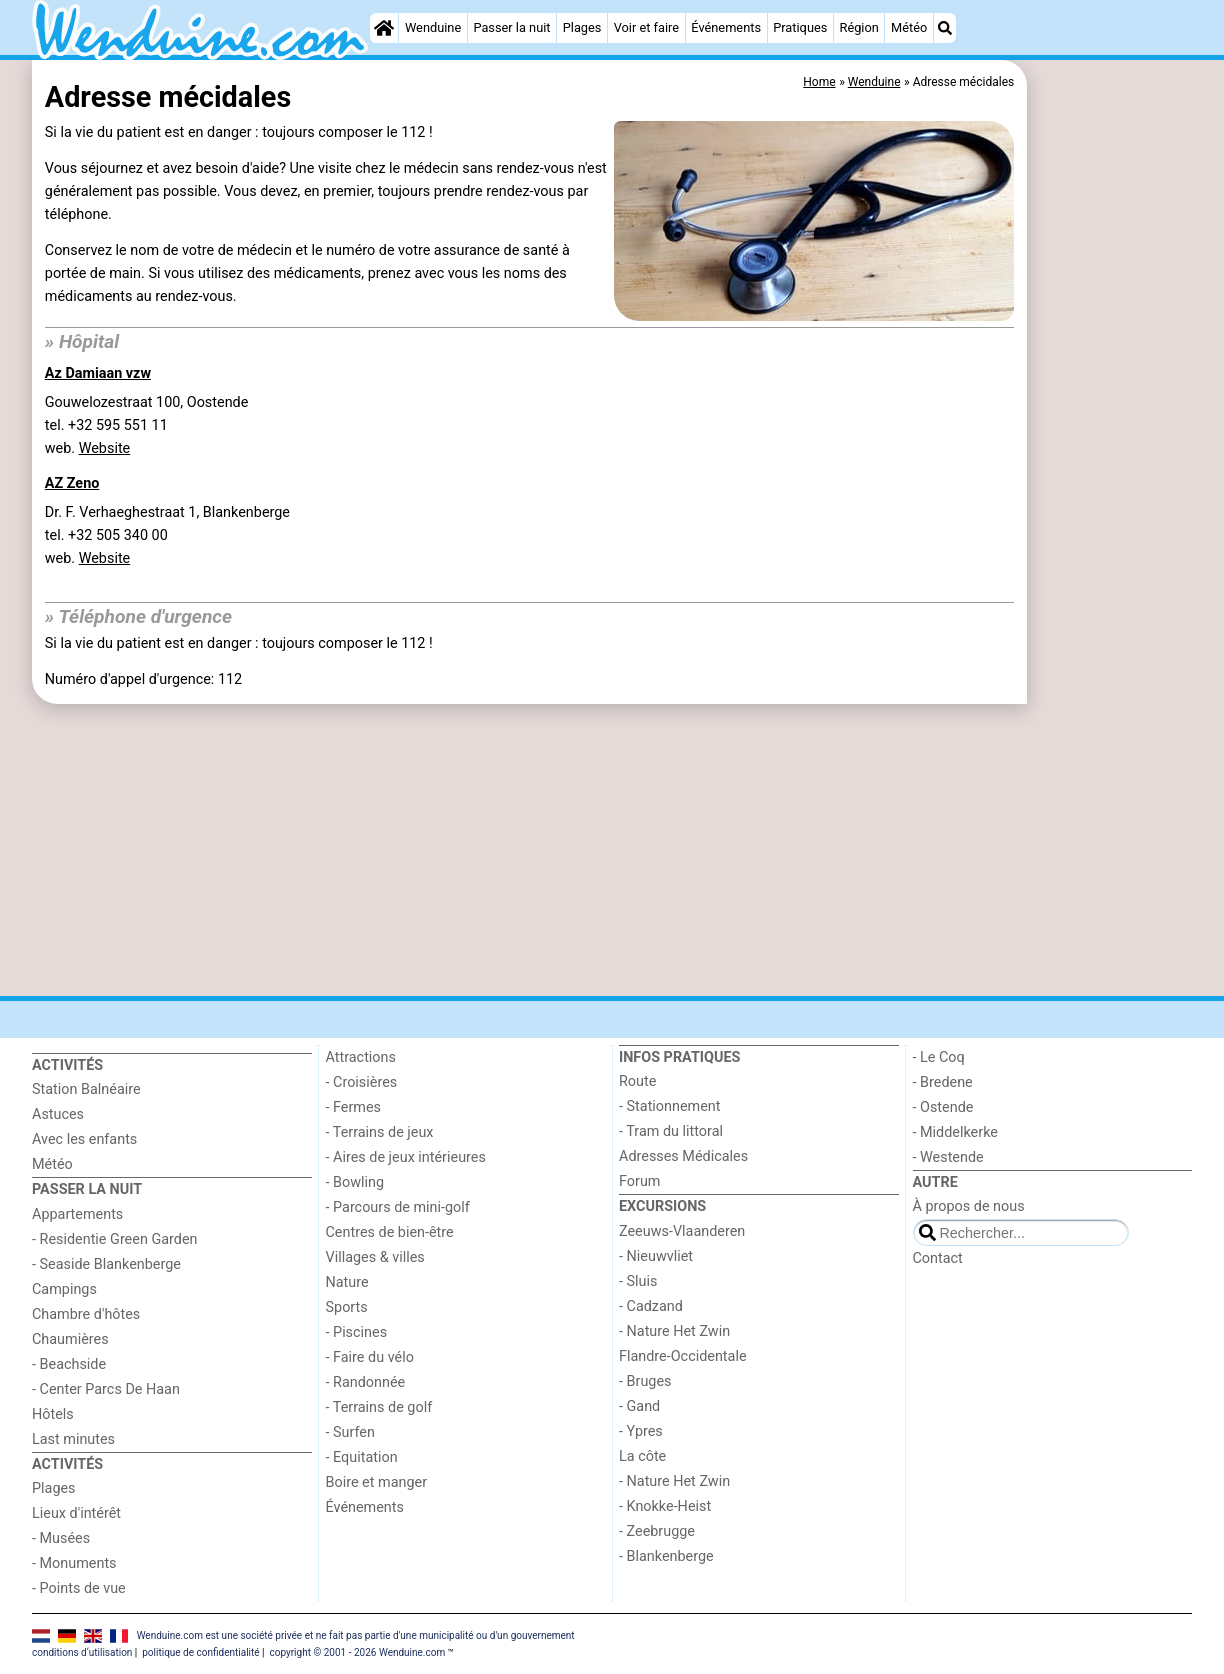  What do you see at coordinates (84, 1139) in the screenshot?
I see `Avec les enfants` at bounding box center [84, 1139].